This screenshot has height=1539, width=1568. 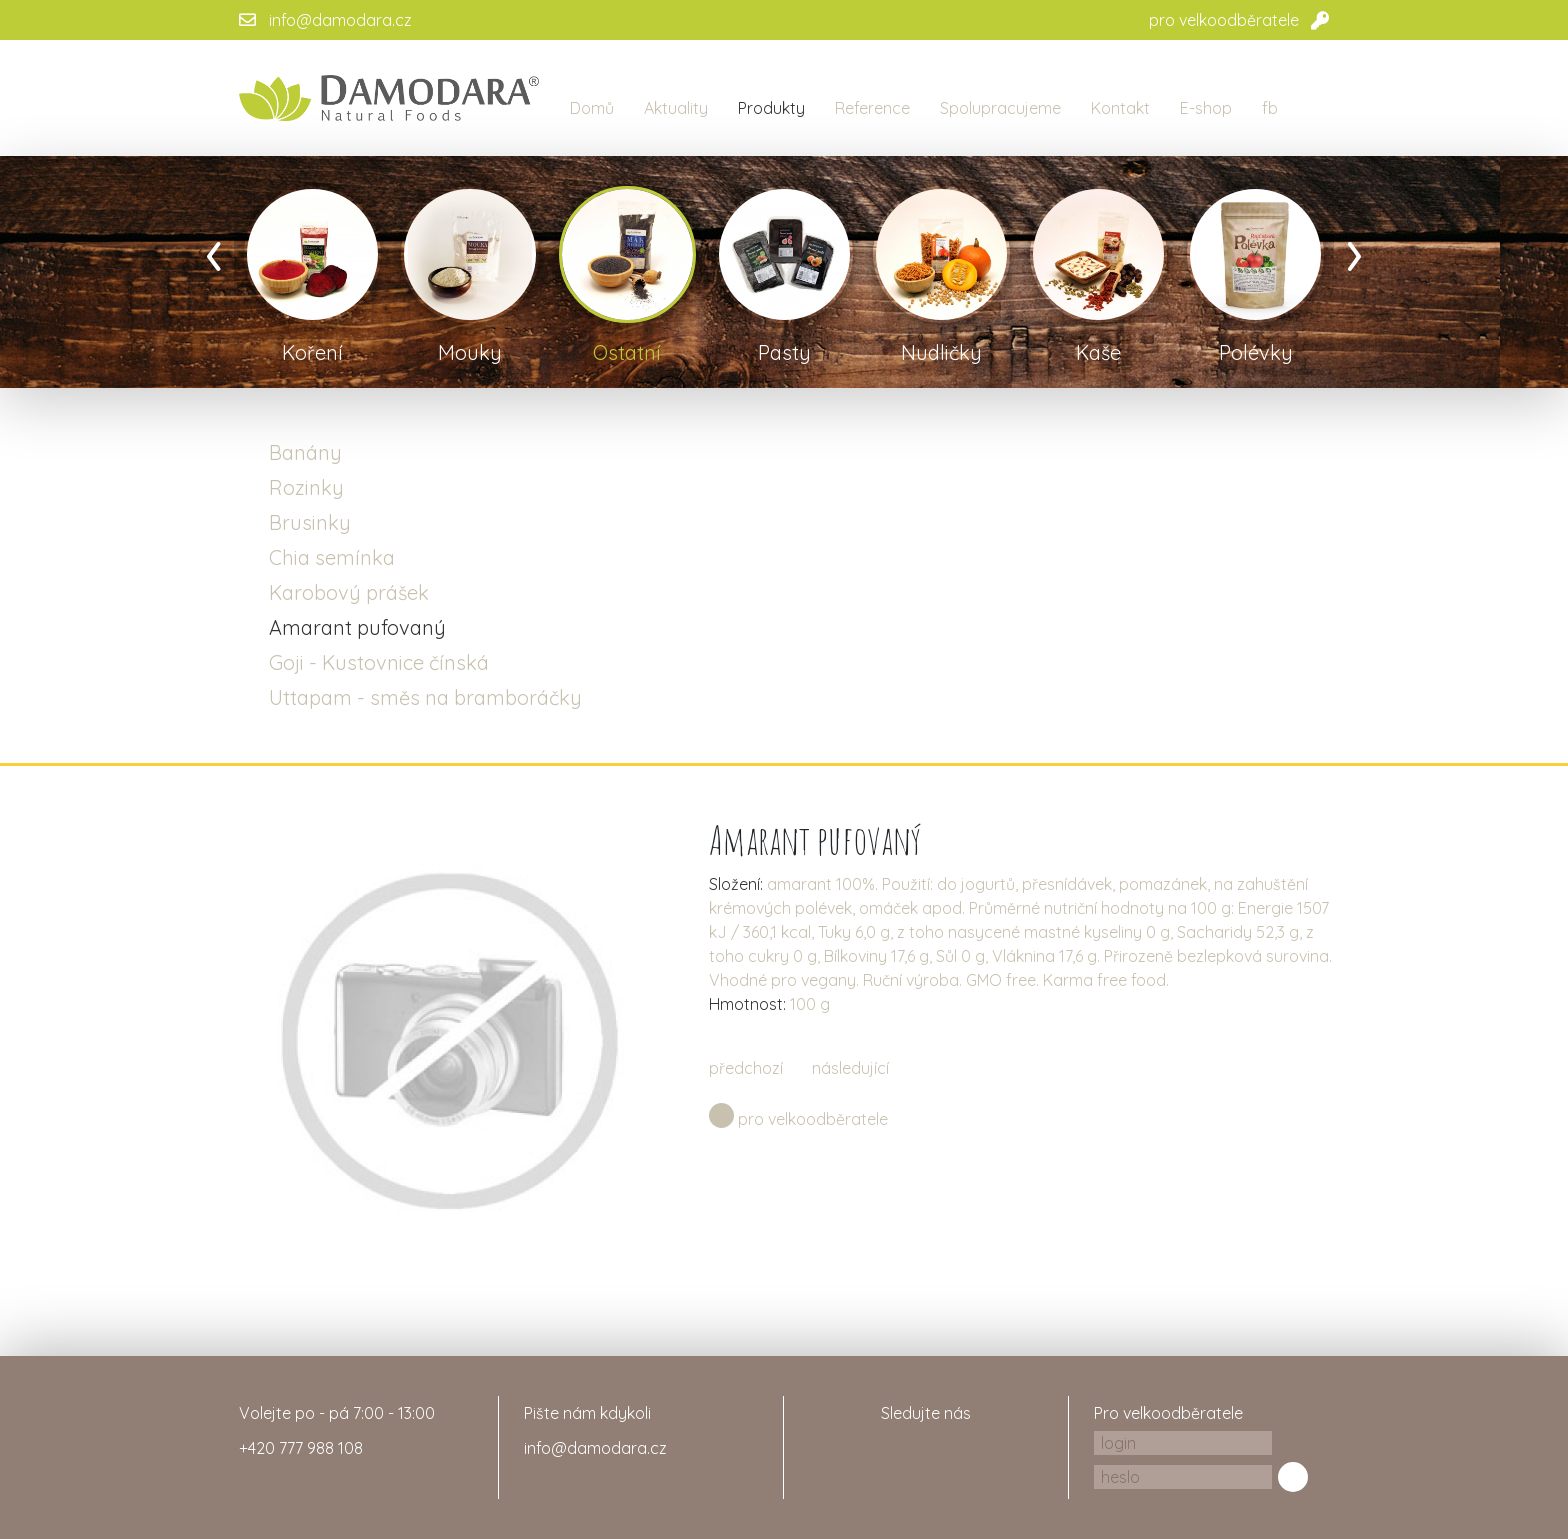 I want to click on E-shop, so click(x=1206, y=108).